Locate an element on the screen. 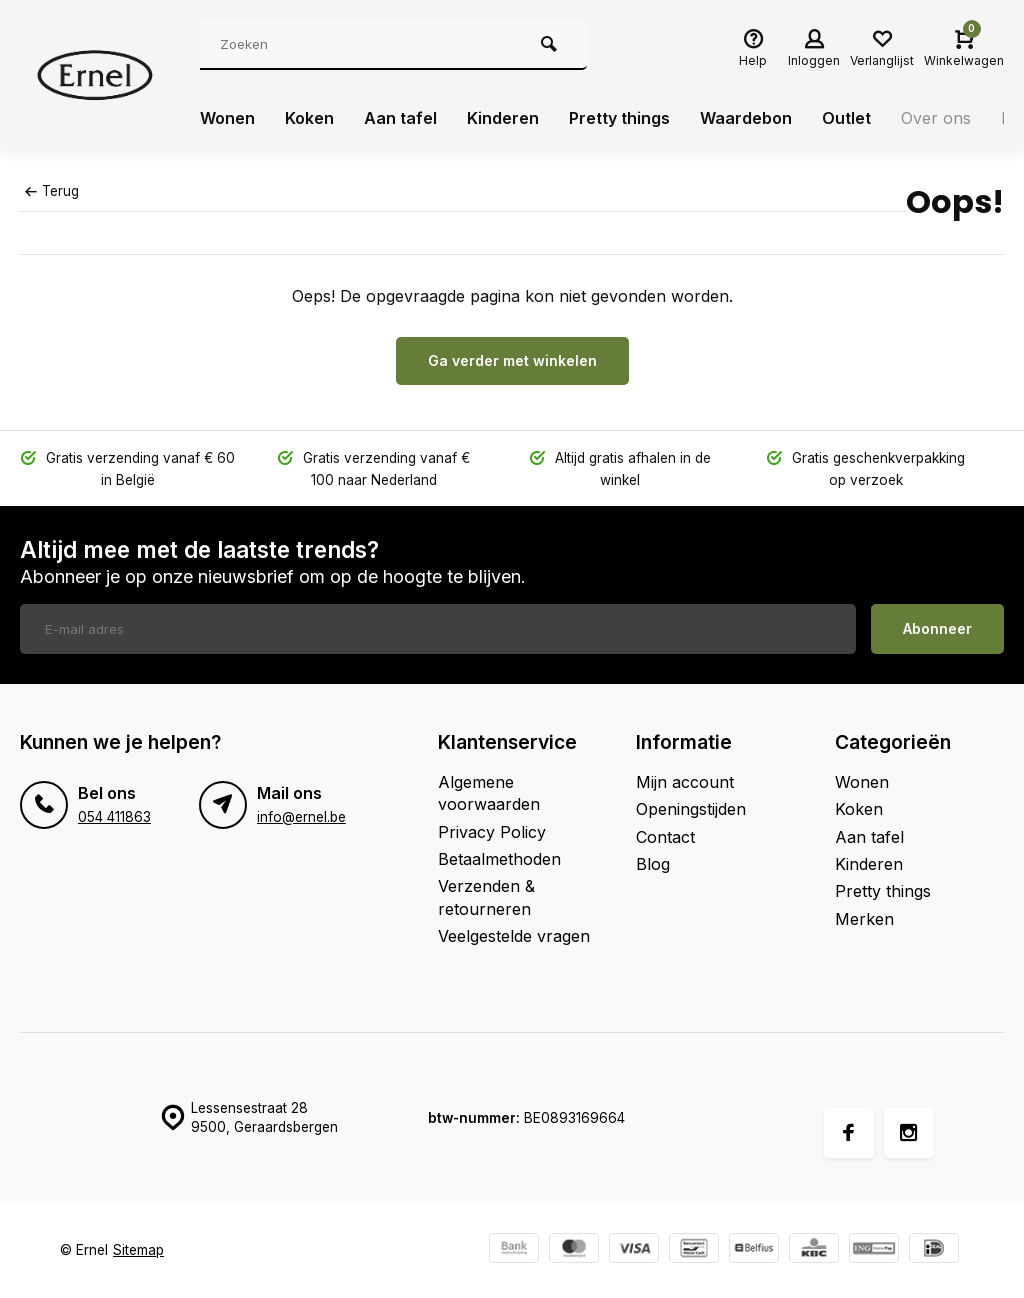 This screenshot has height=1298, width=1024. Outlet is located at coordinates (846, 118).